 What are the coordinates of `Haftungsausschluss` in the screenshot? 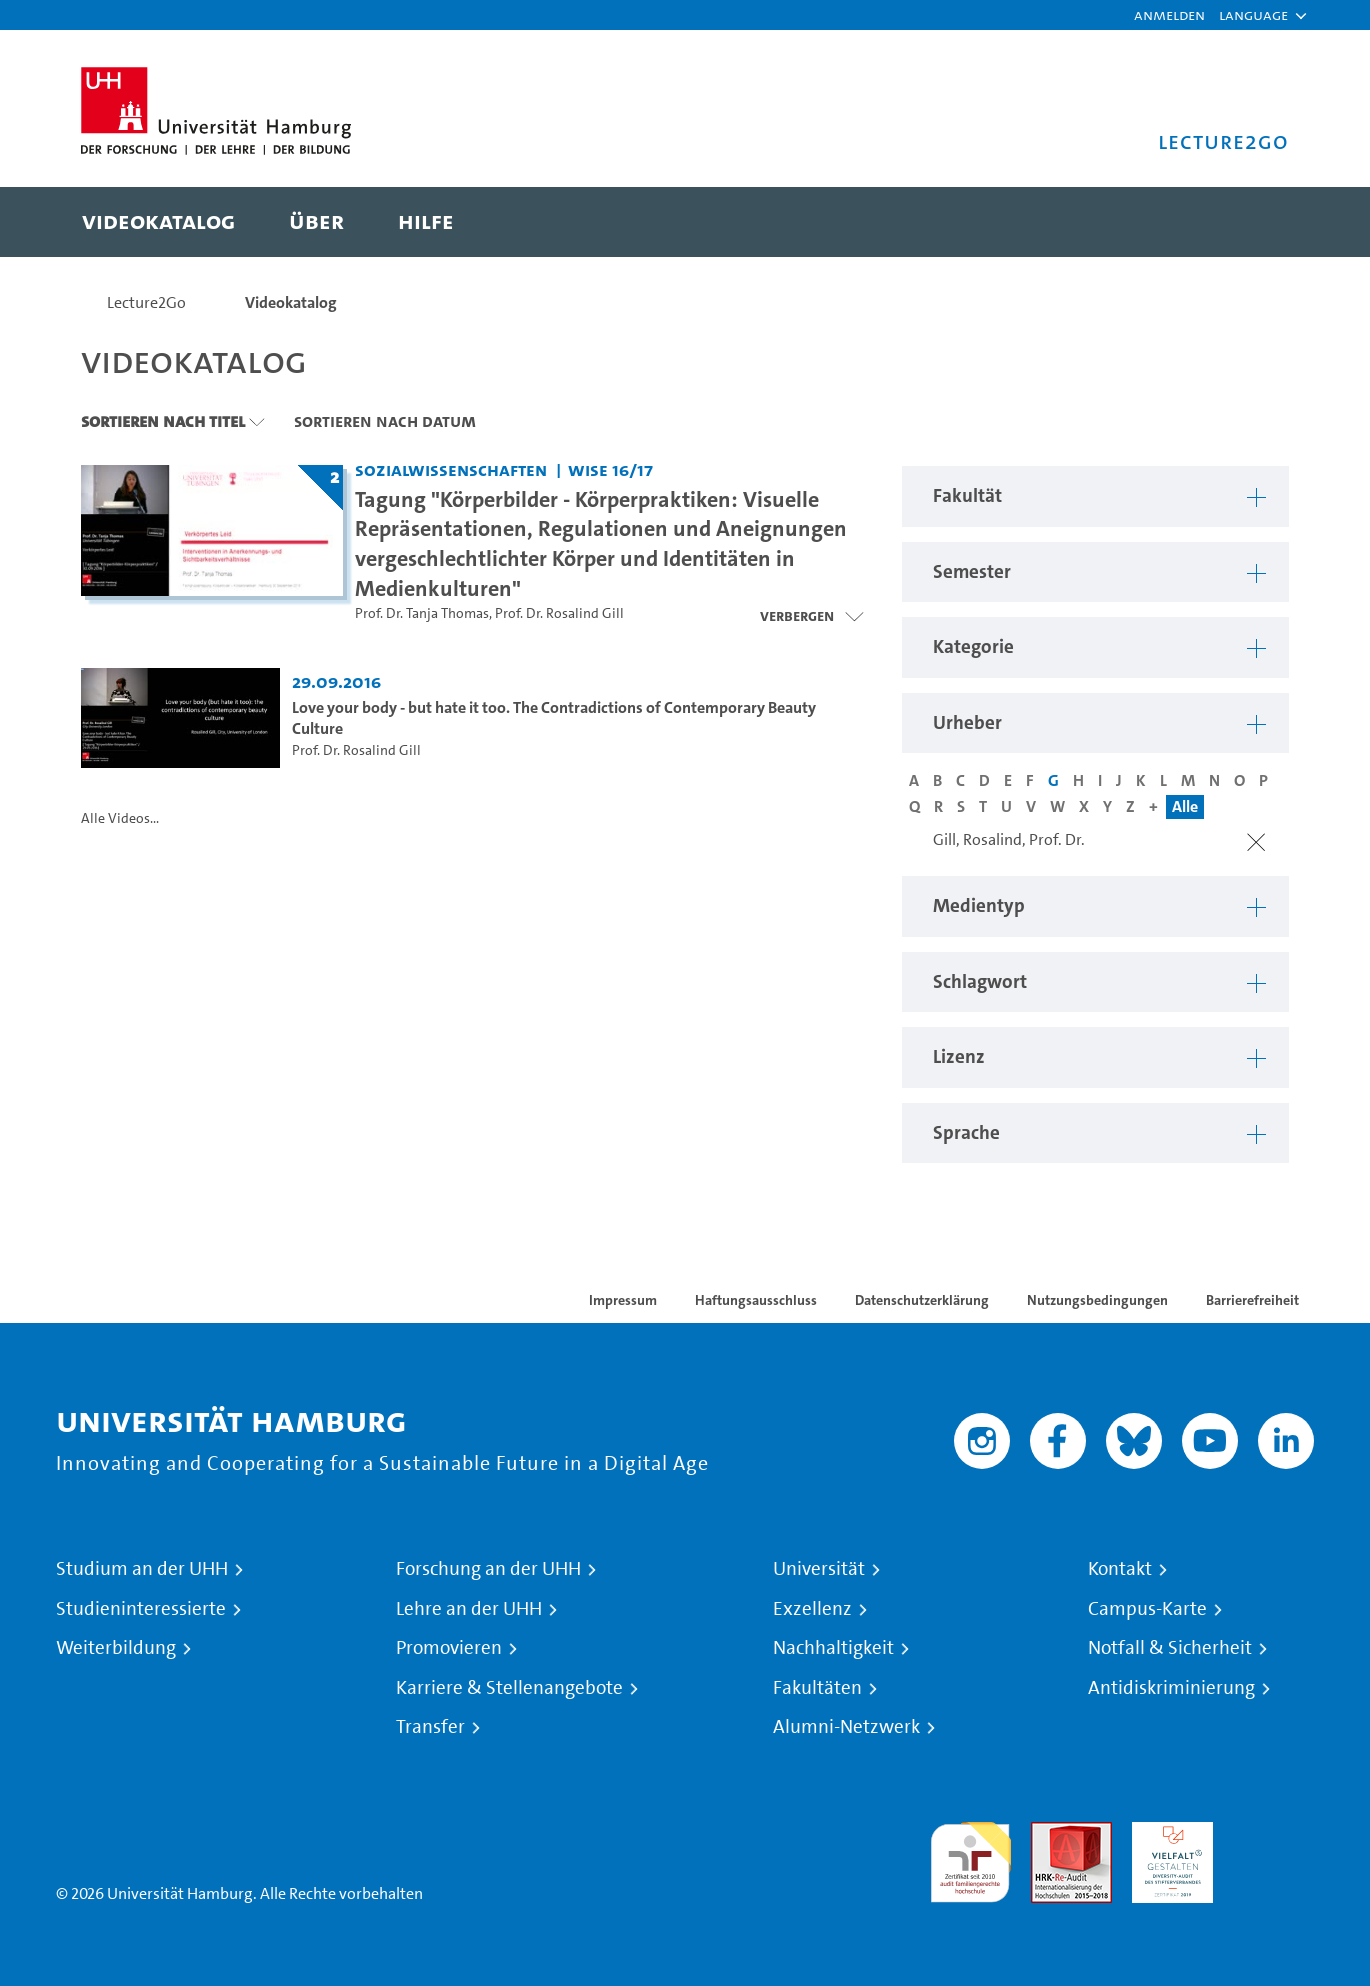 It's located at (756, 1300).